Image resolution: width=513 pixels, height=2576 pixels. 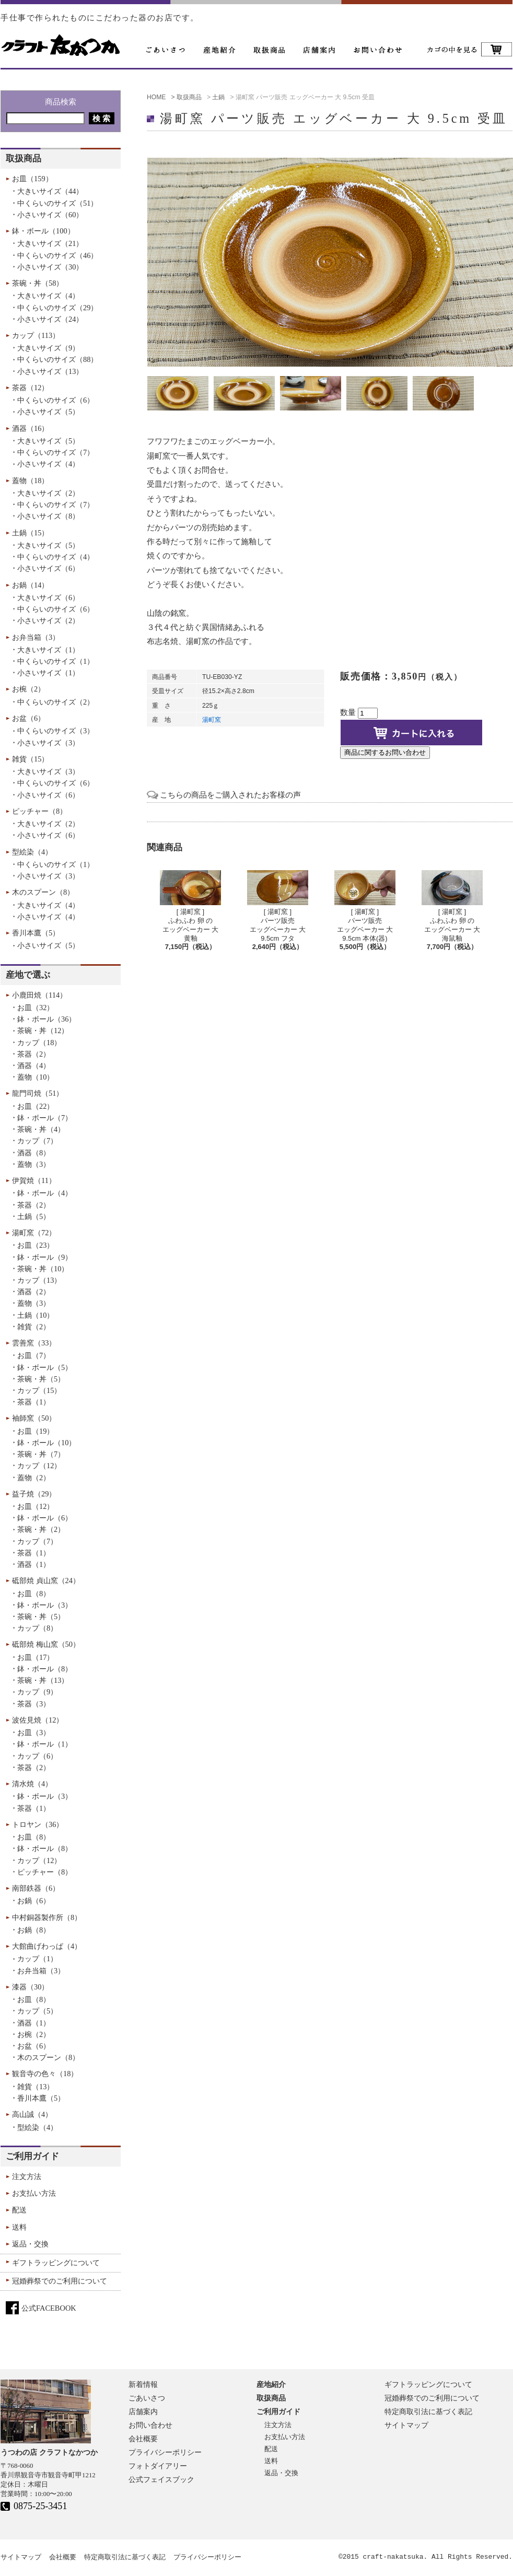 I want to click on 鉢・ボール（7）, so click(x=44, y=1118).